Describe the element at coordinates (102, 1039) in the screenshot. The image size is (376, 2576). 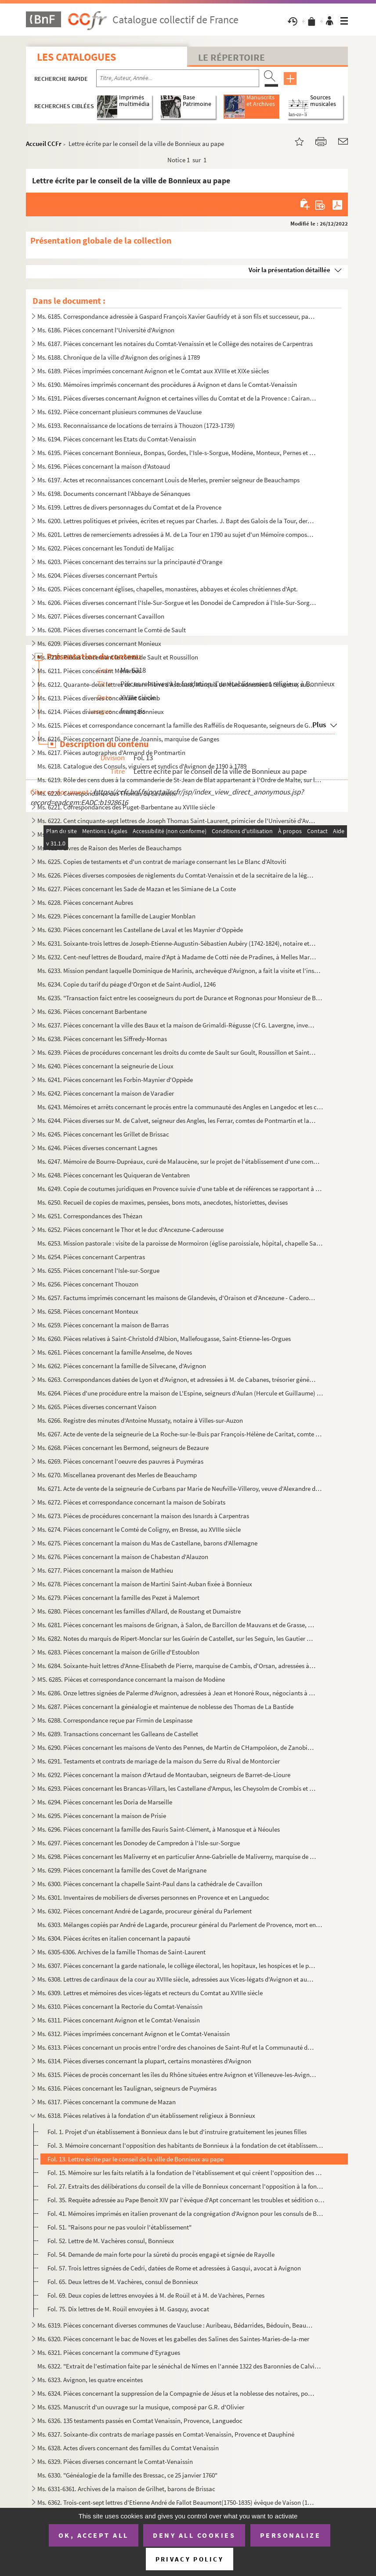
I see `Ms. 6238. Pièces concernant les Siffredy-Mornas` at that location.